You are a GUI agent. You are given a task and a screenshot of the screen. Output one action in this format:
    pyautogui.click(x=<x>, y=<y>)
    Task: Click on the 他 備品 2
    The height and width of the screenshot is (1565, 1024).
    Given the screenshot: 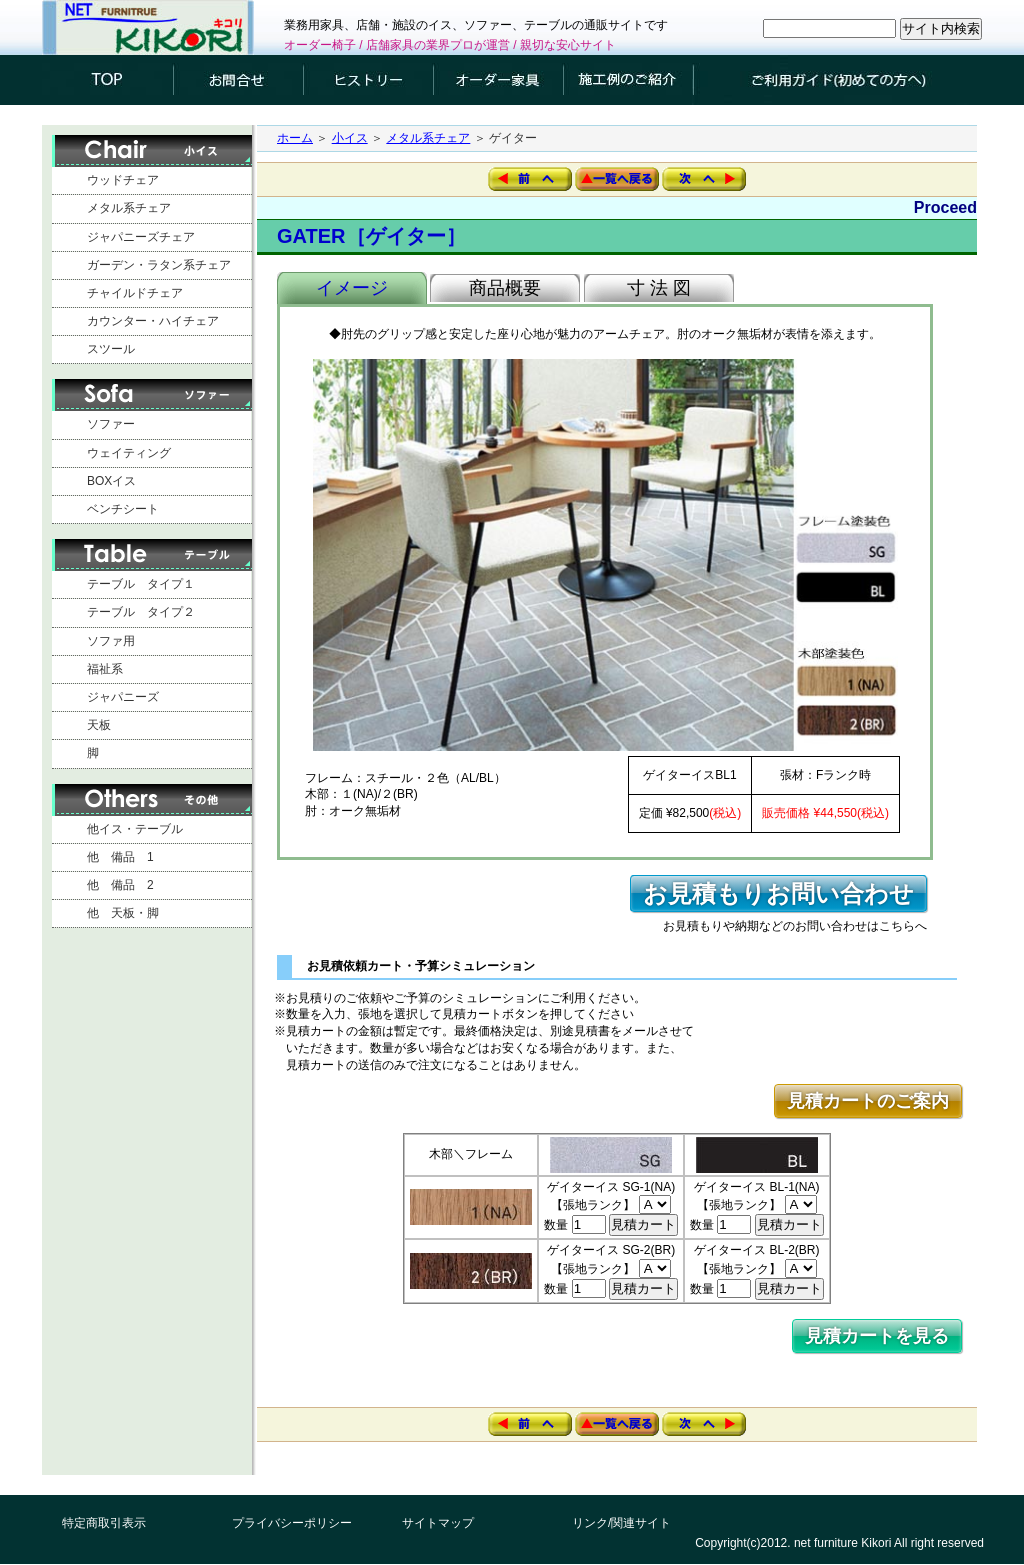 What is the action you would take?
    pyautogui.click(x=120, y=885)
    